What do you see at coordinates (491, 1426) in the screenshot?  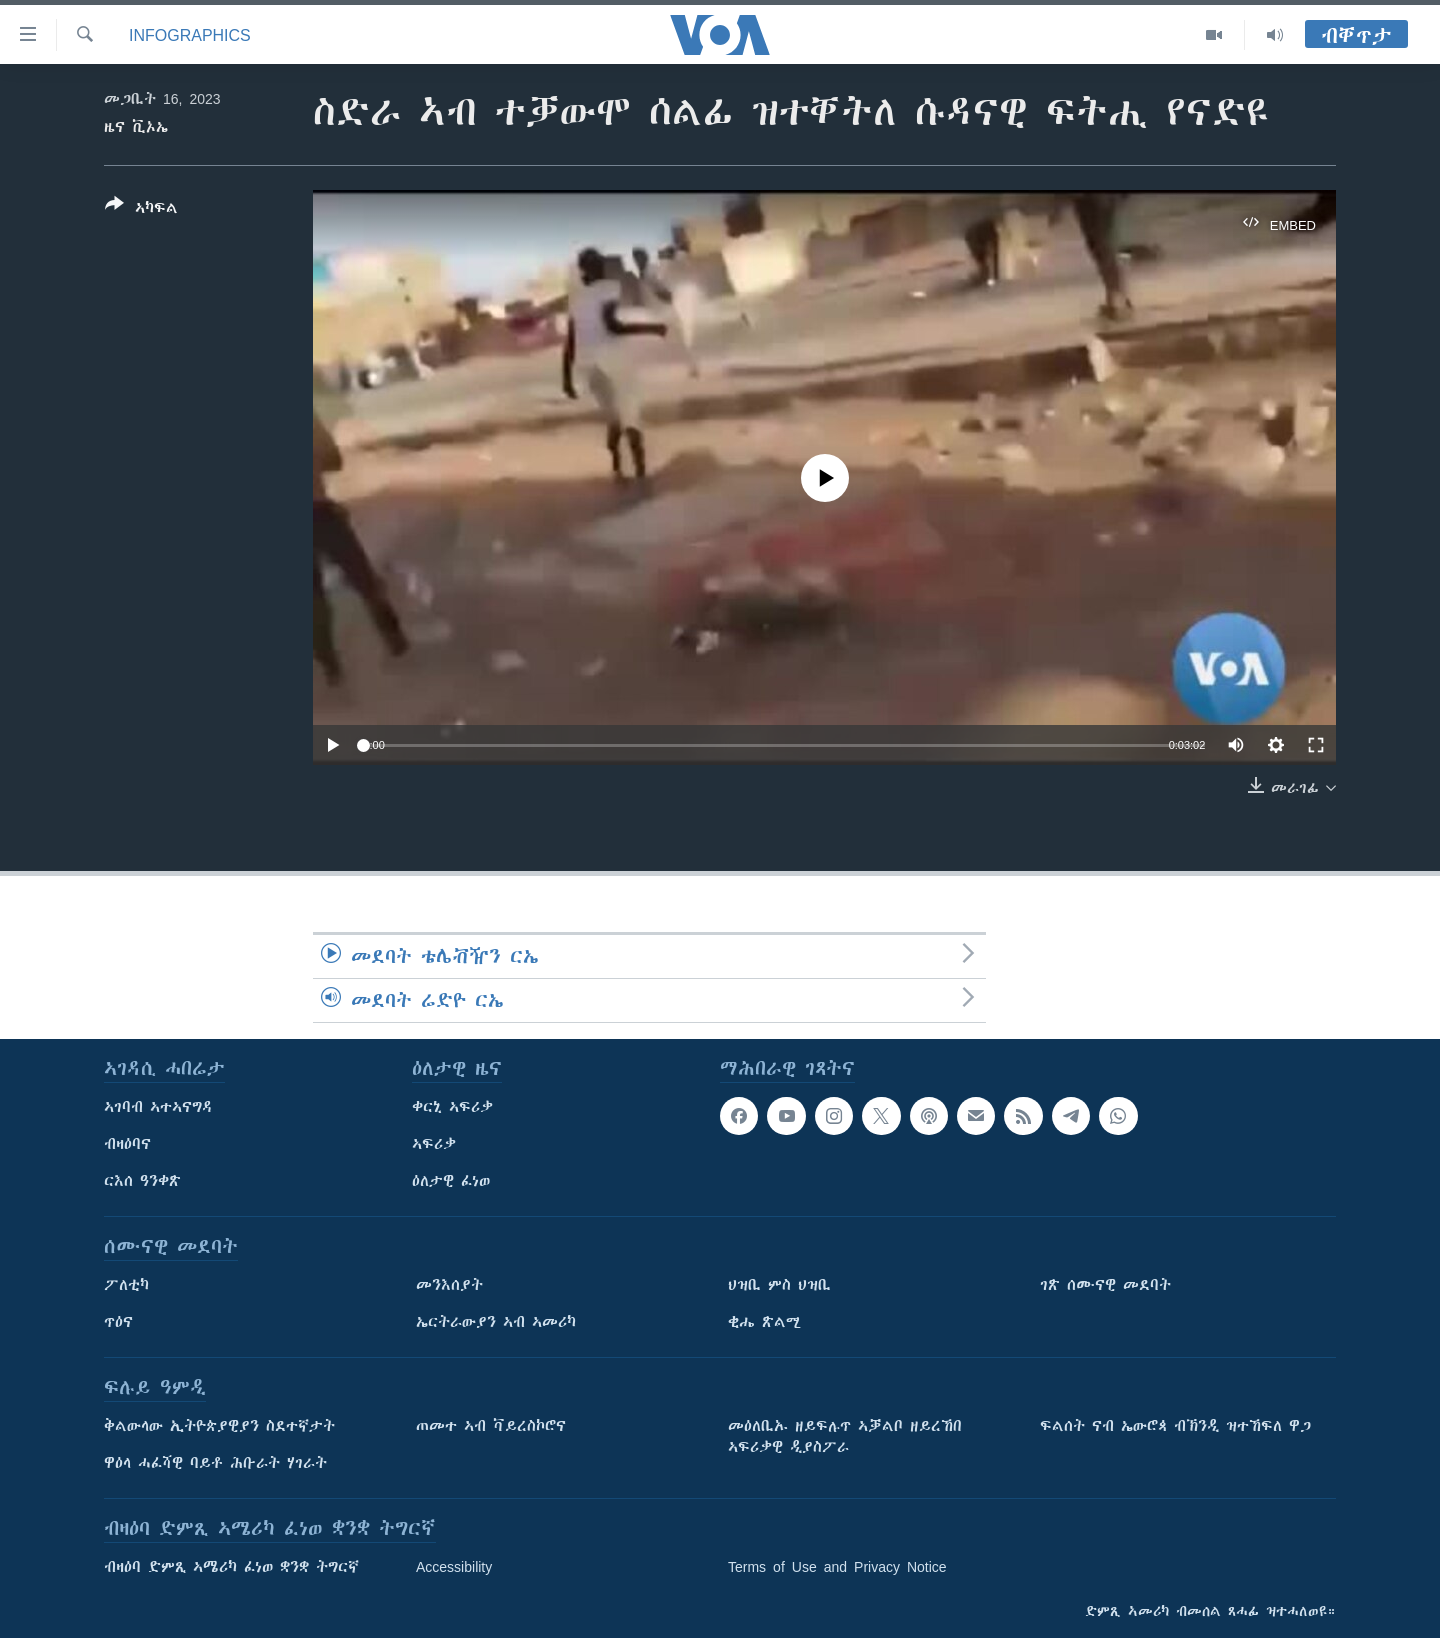 I see `ጠመተ ኣብ ቫይረስኮሮና` at bounding box center [491, 1426].